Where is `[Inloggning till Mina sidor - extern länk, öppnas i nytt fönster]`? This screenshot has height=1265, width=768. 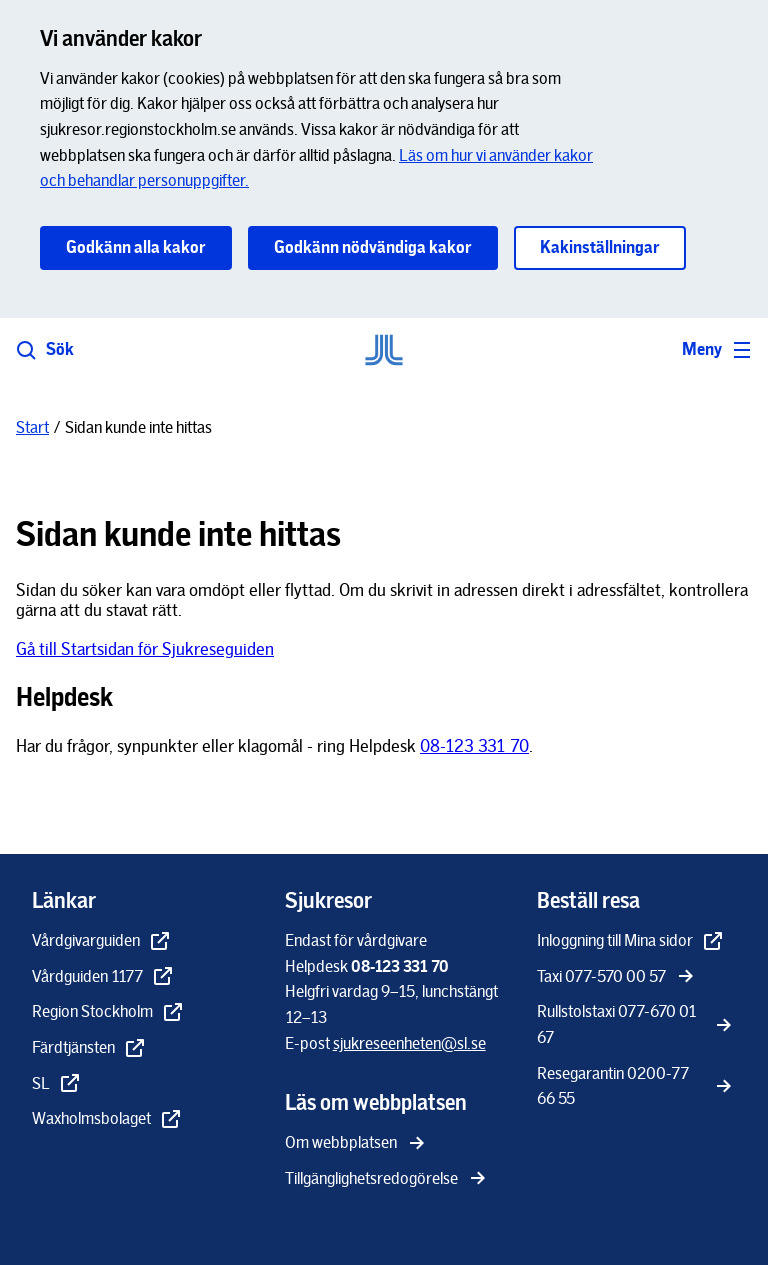
[Inloggning till Mina sidor - extern länk, öppnas i nytt fönster] is located at coordinates (631, 942).